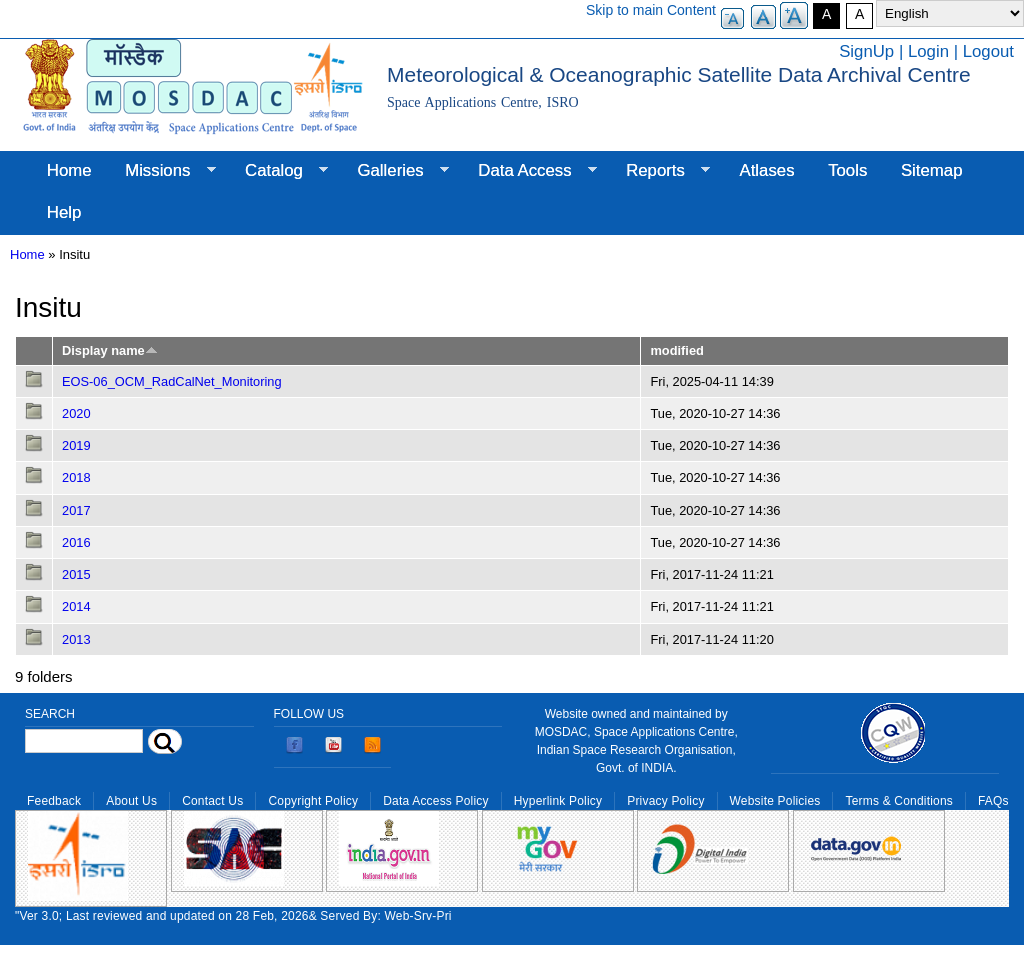 The image size is (1024, 958). I want to click on Home, so click(69, 170).